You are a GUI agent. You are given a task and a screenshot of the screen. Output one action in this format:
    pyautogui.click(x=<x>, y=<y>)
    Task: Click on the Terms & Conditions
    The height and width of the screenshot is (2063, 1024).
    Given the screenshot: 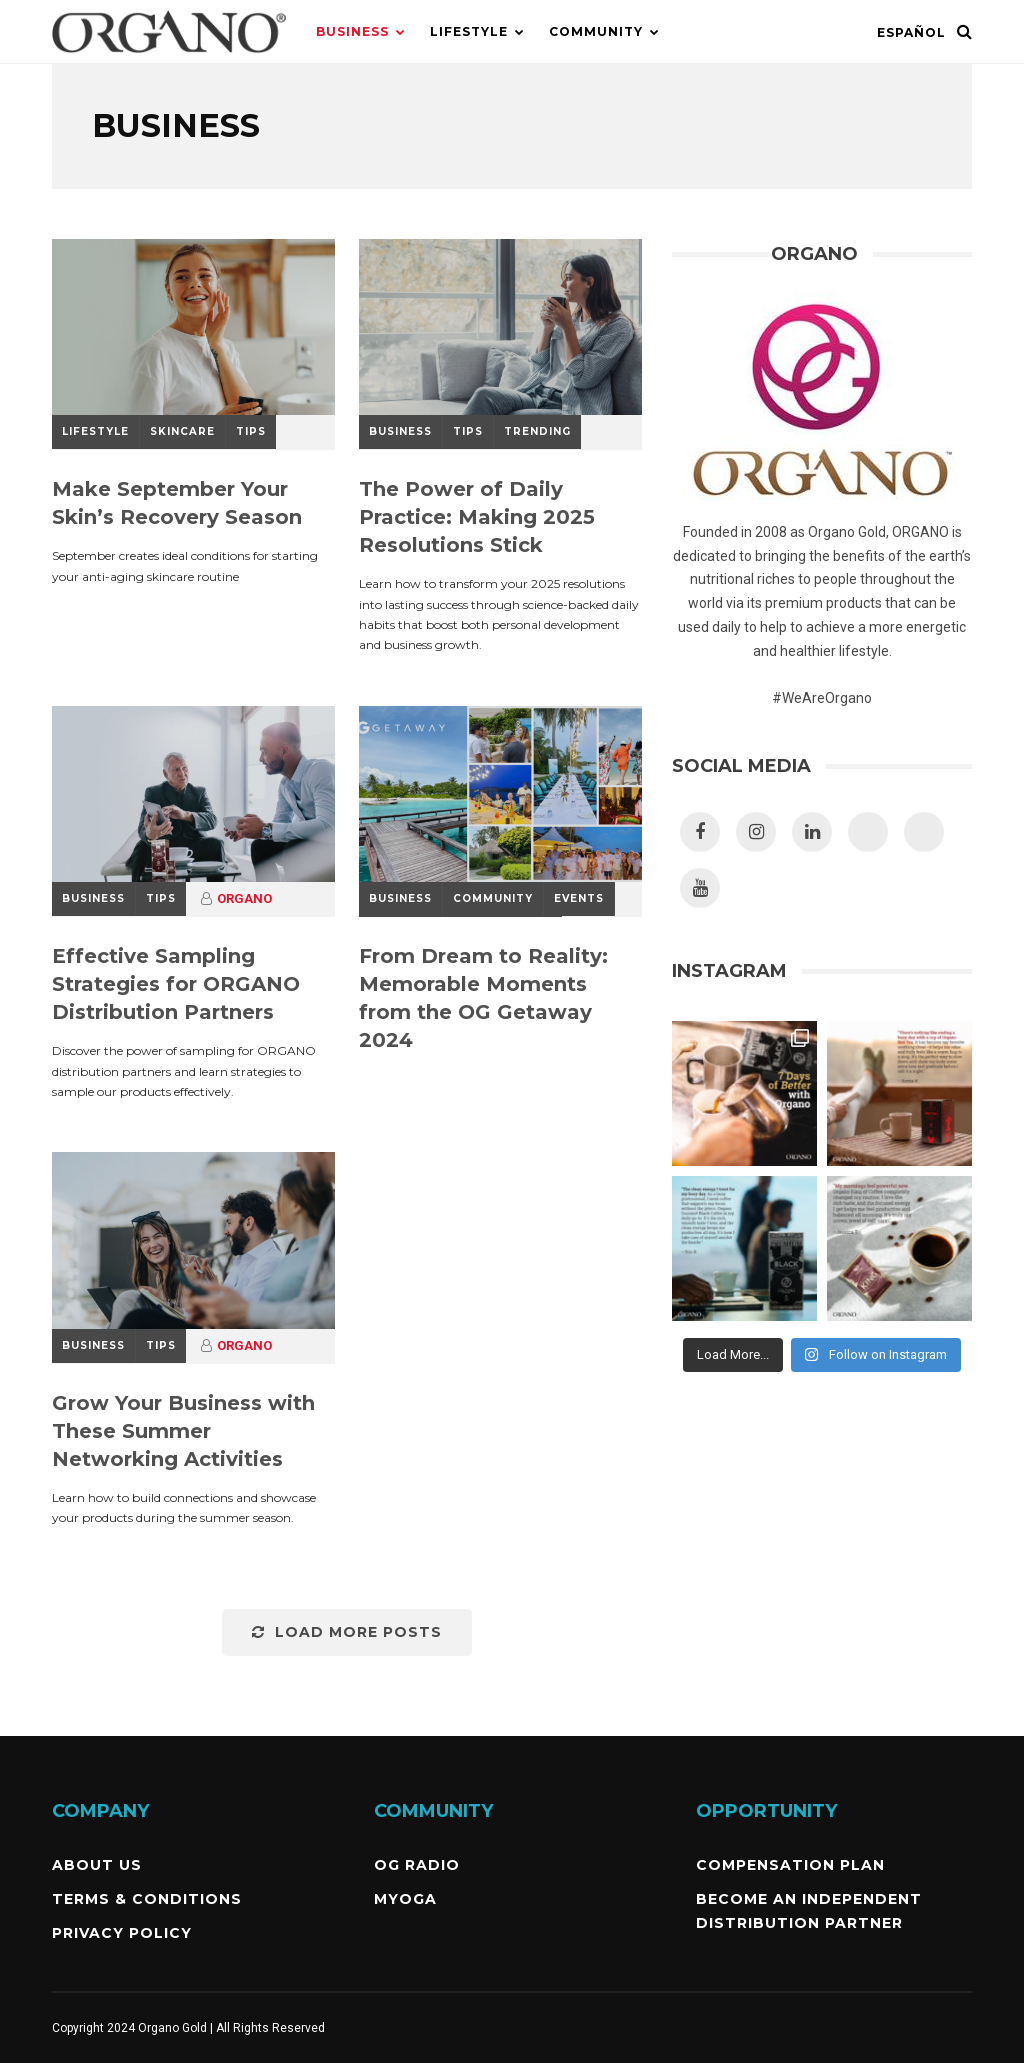 What is the action you would take?
    pyautogui.click(x=147, y=1899)
    